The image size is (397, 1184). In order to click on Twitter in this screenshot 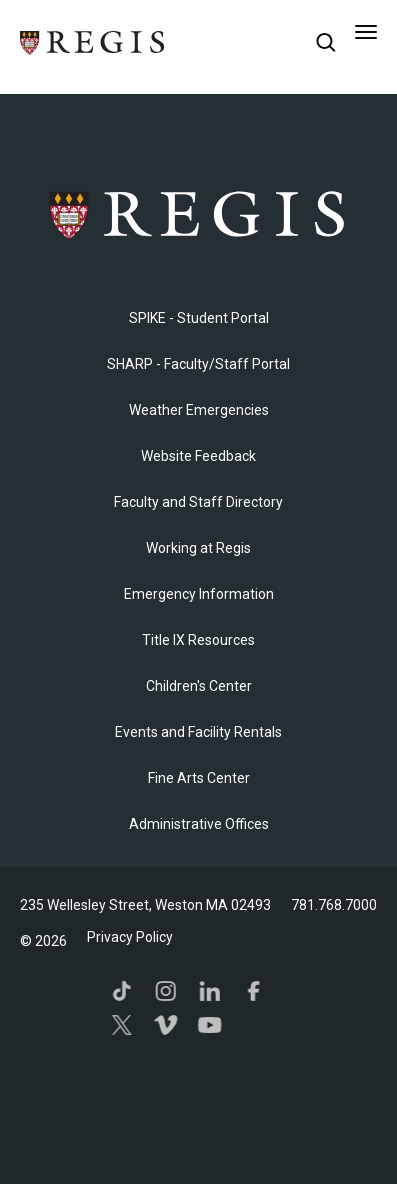, I will do `click(121, 1025)`.